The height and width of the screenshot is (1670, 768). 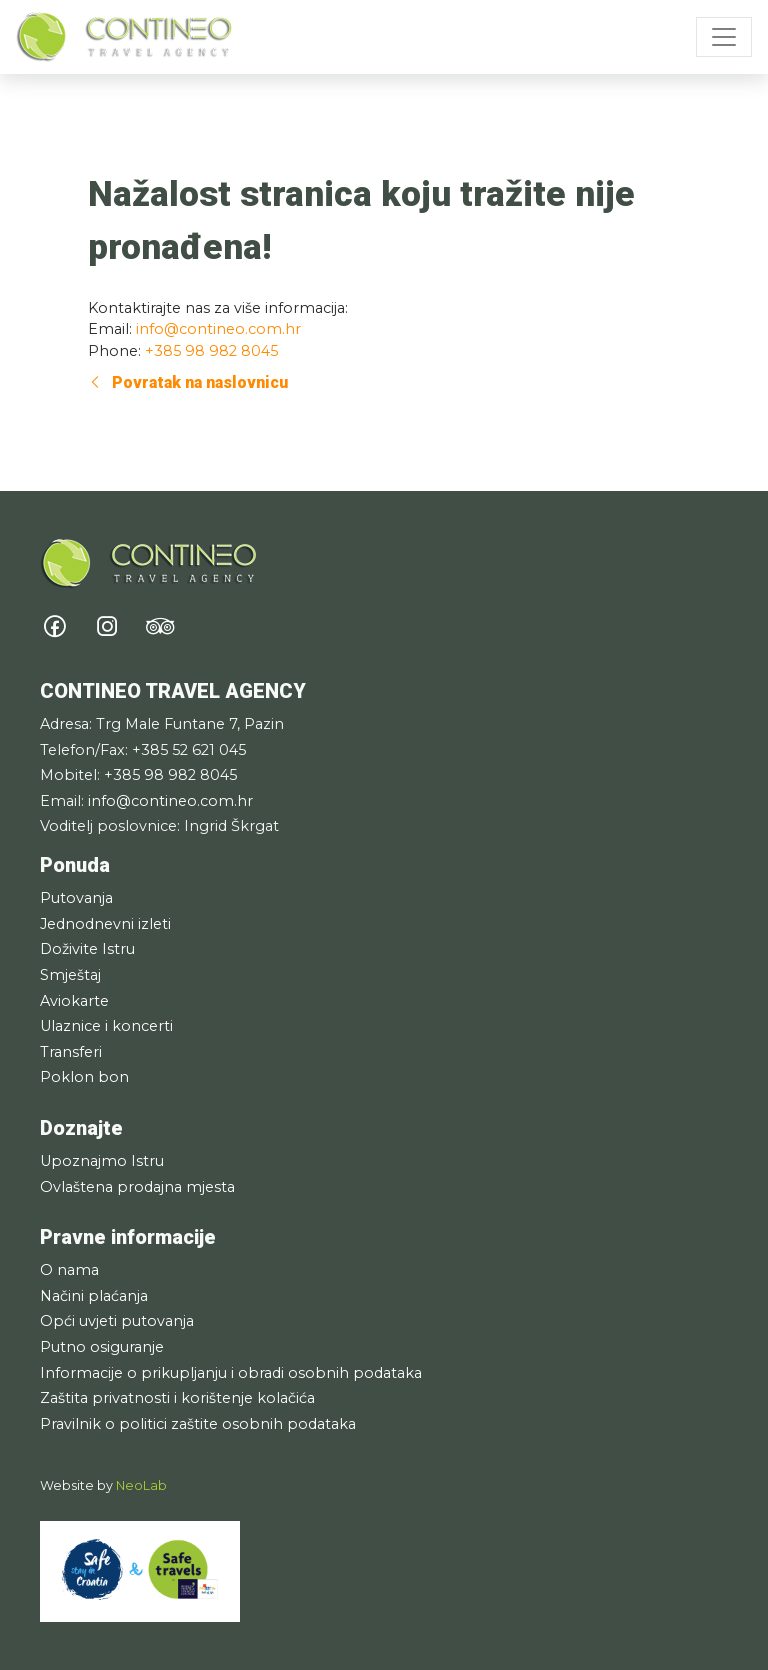 What do you see at coordinates (211, 351) in the screenshot?
I see `+385 98 982 8045` at bounding box center [211, 351].